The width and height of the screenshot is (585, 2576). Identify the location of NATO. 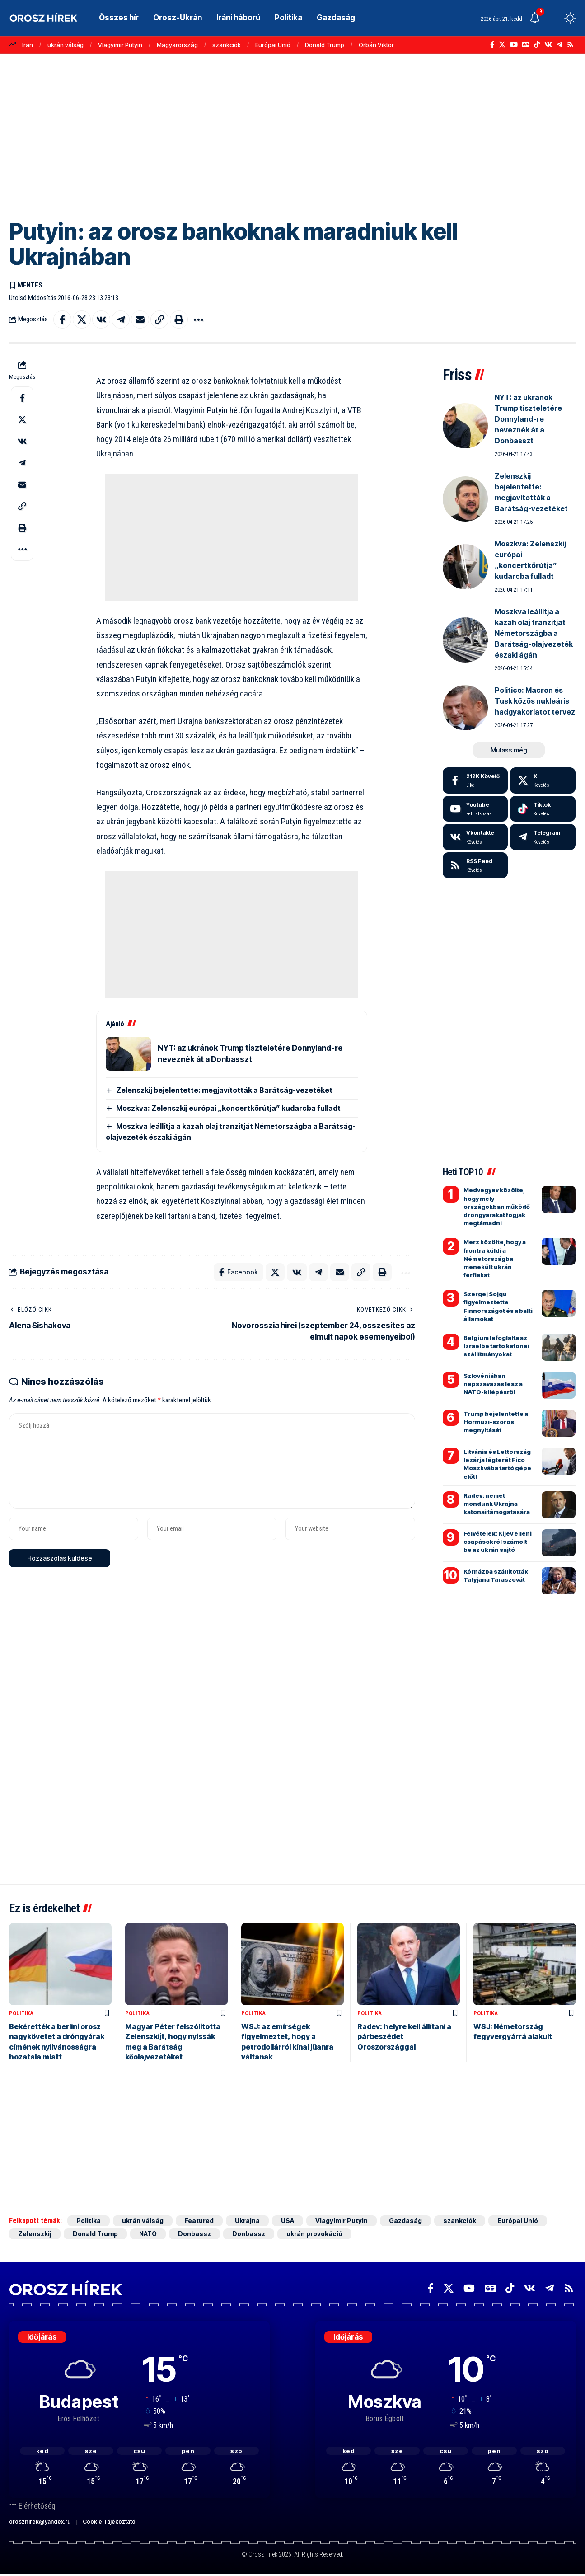
(148, 2234).